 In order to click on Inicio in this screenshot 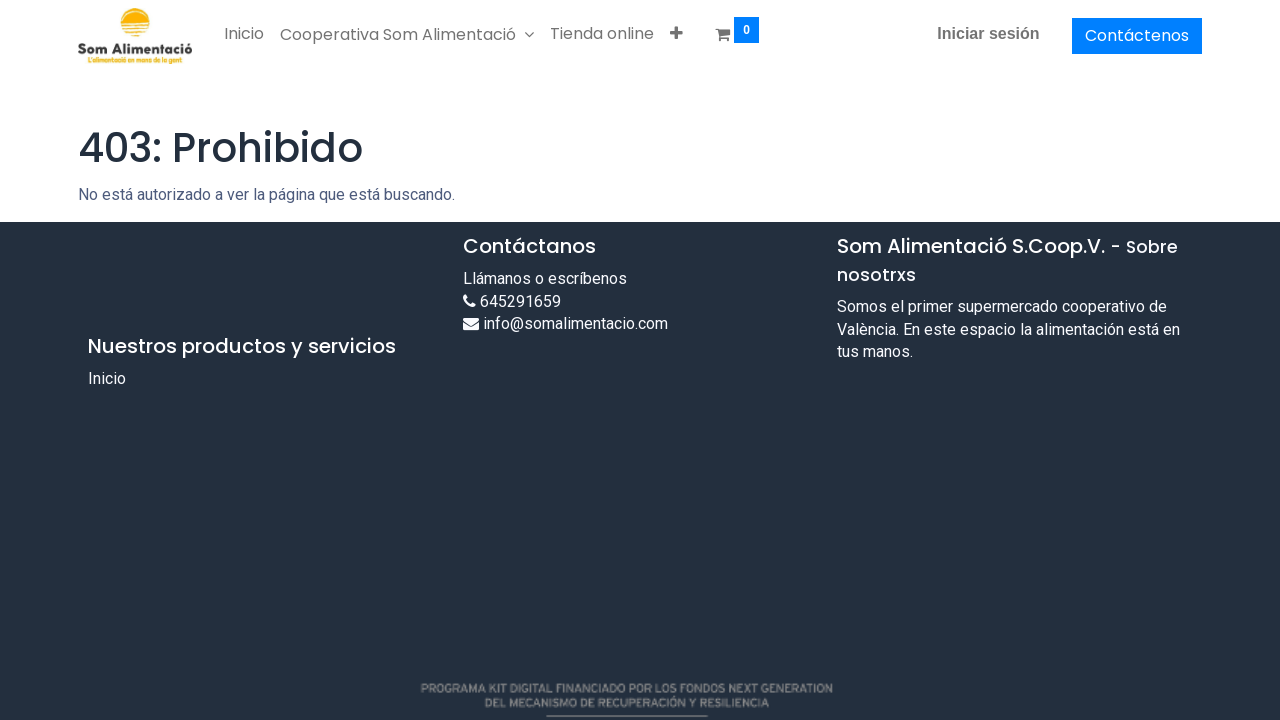, I will do `click(107, 378)`.